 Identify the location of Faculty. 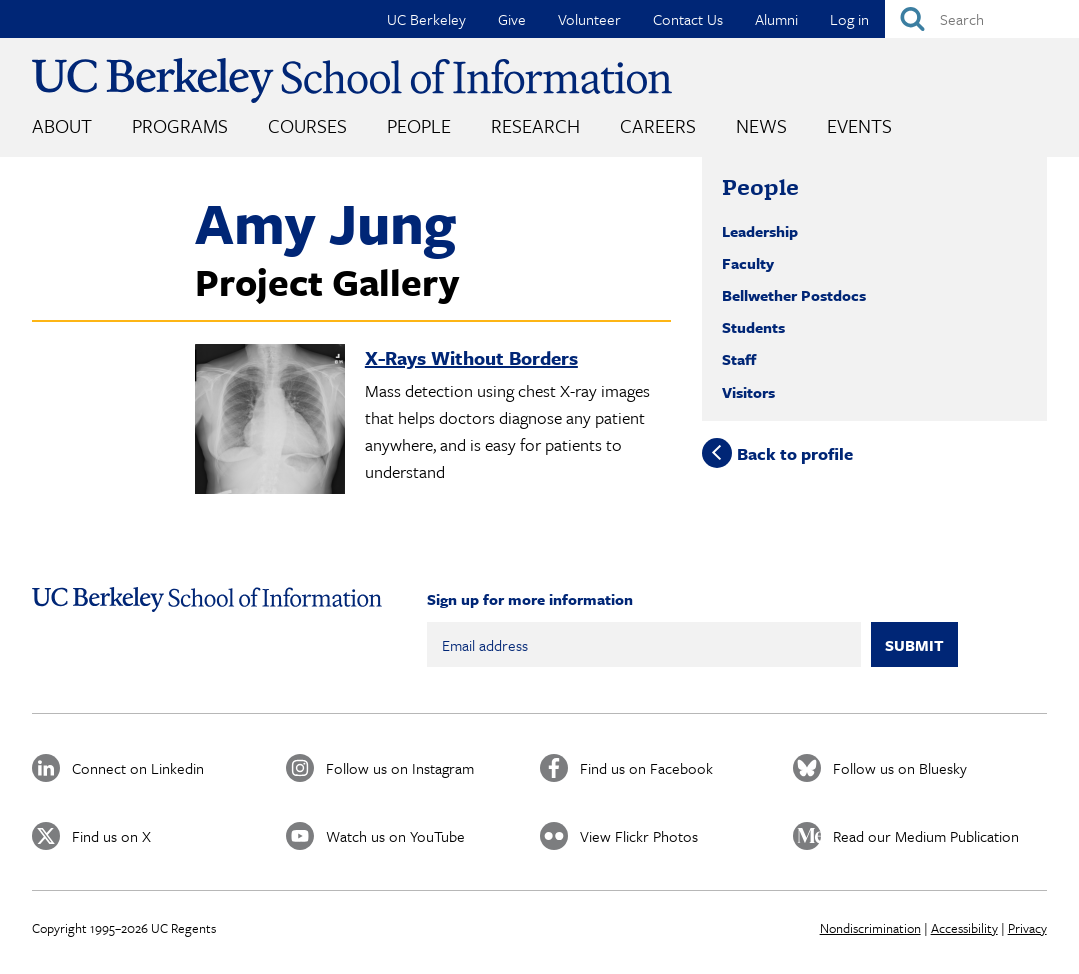
(748, 263).